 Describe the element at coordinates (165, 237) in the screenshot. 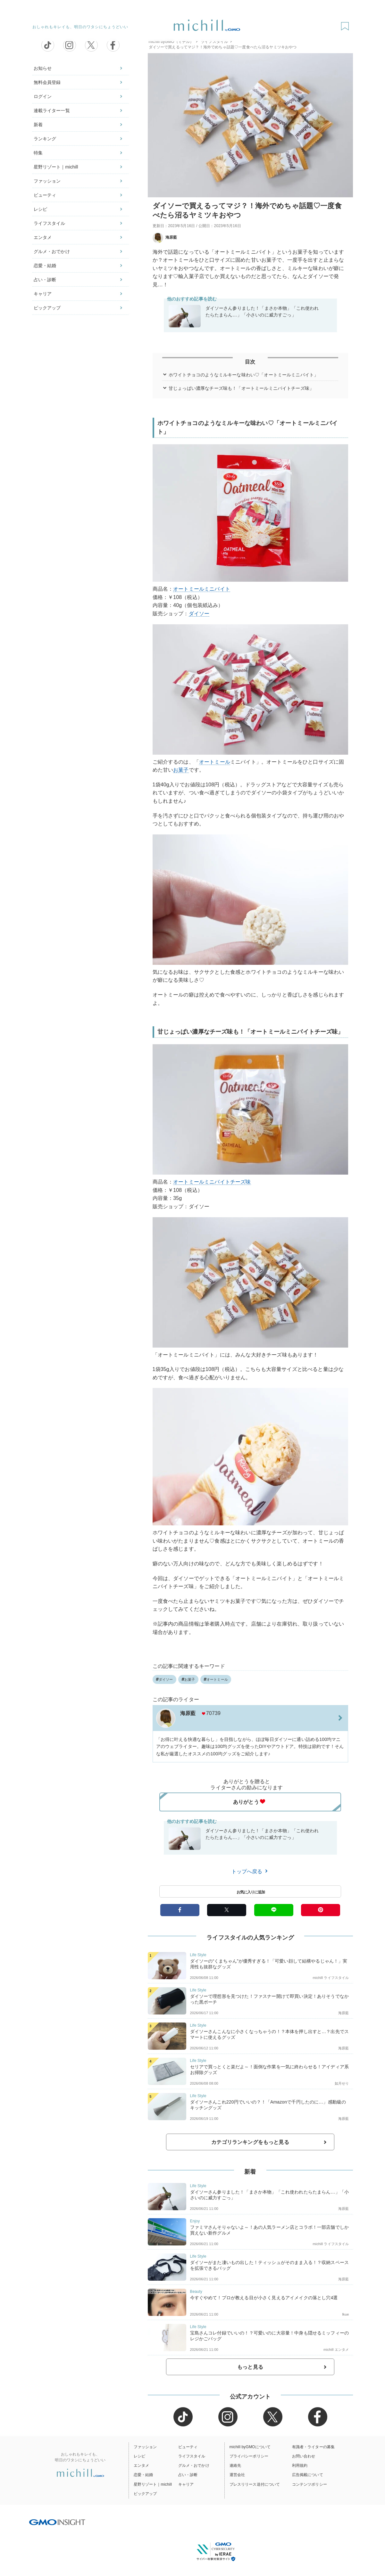

I see `海原藍` at that location.